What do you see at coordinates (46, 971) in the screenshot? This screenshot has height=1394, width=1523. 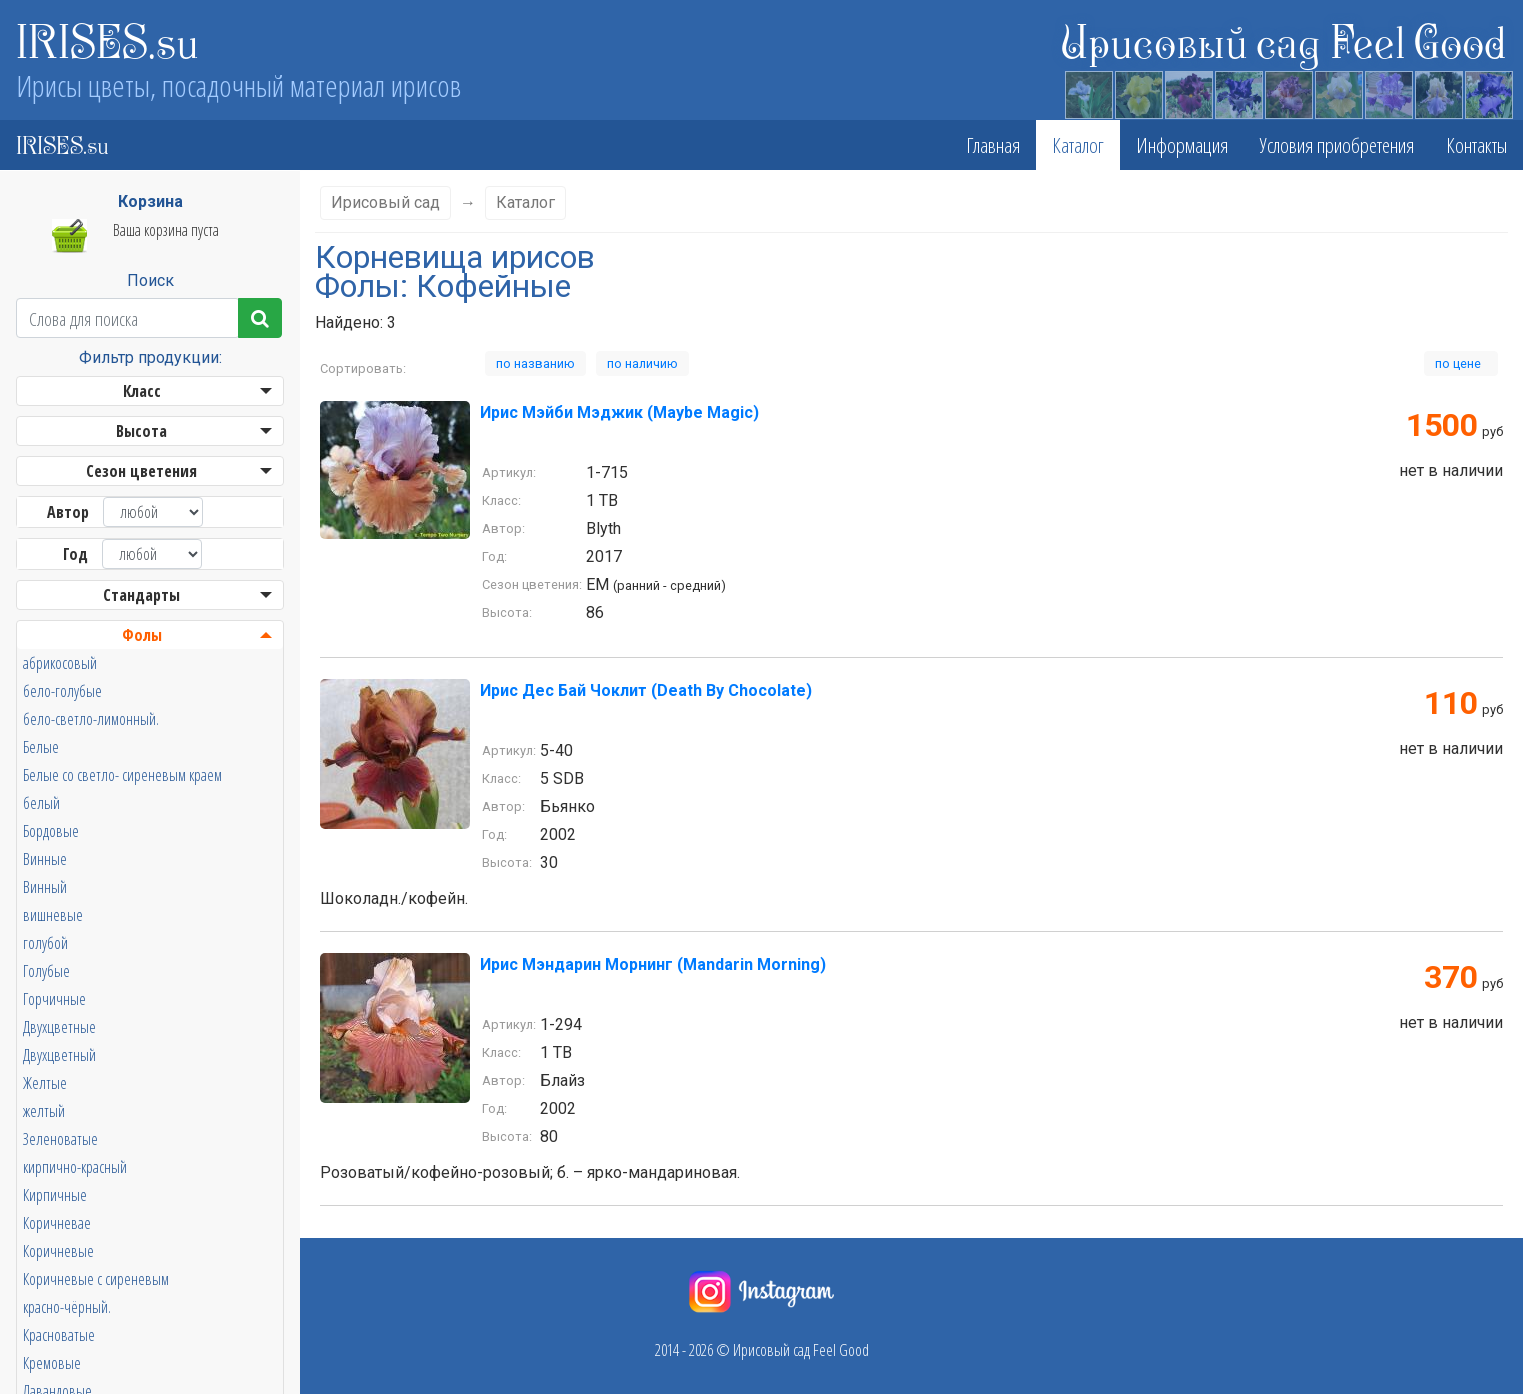 I see `Голубые` at bounding box center [46, 971].